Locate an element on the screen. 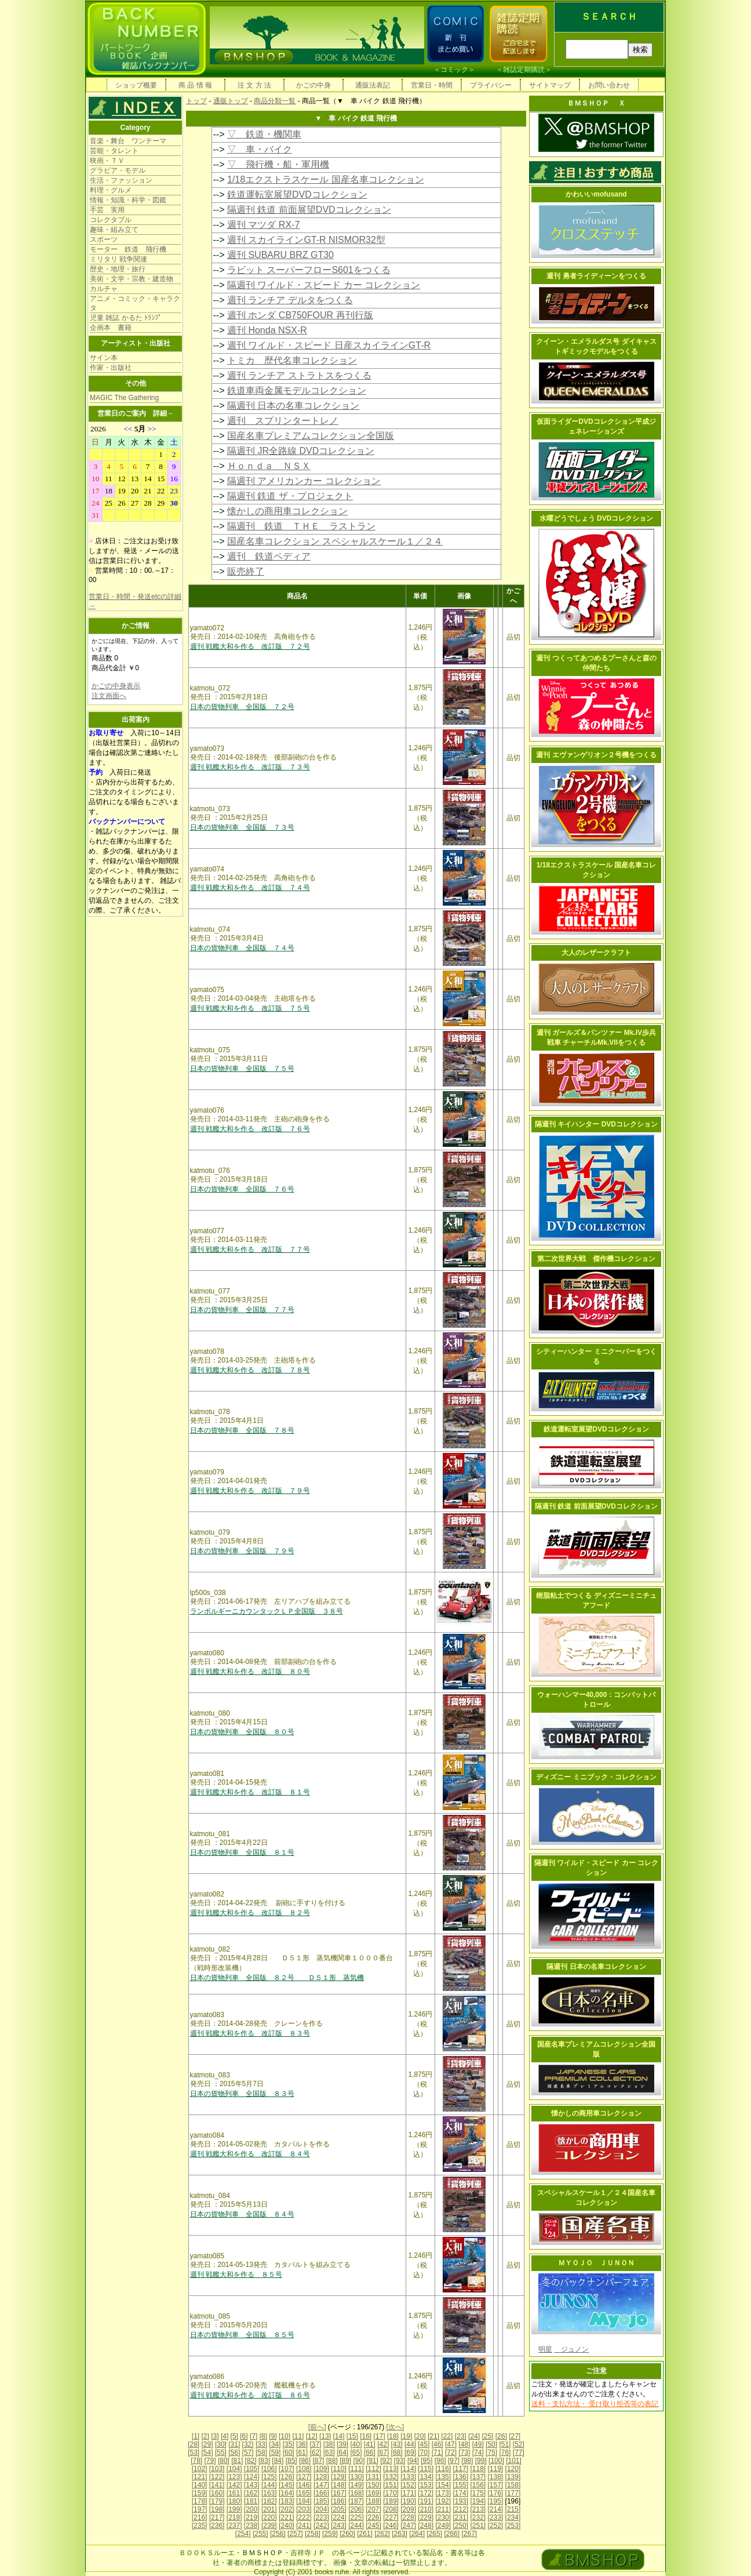 This screenshot has width=751, height=2576. [259] is located at coordinates (330, 2534).